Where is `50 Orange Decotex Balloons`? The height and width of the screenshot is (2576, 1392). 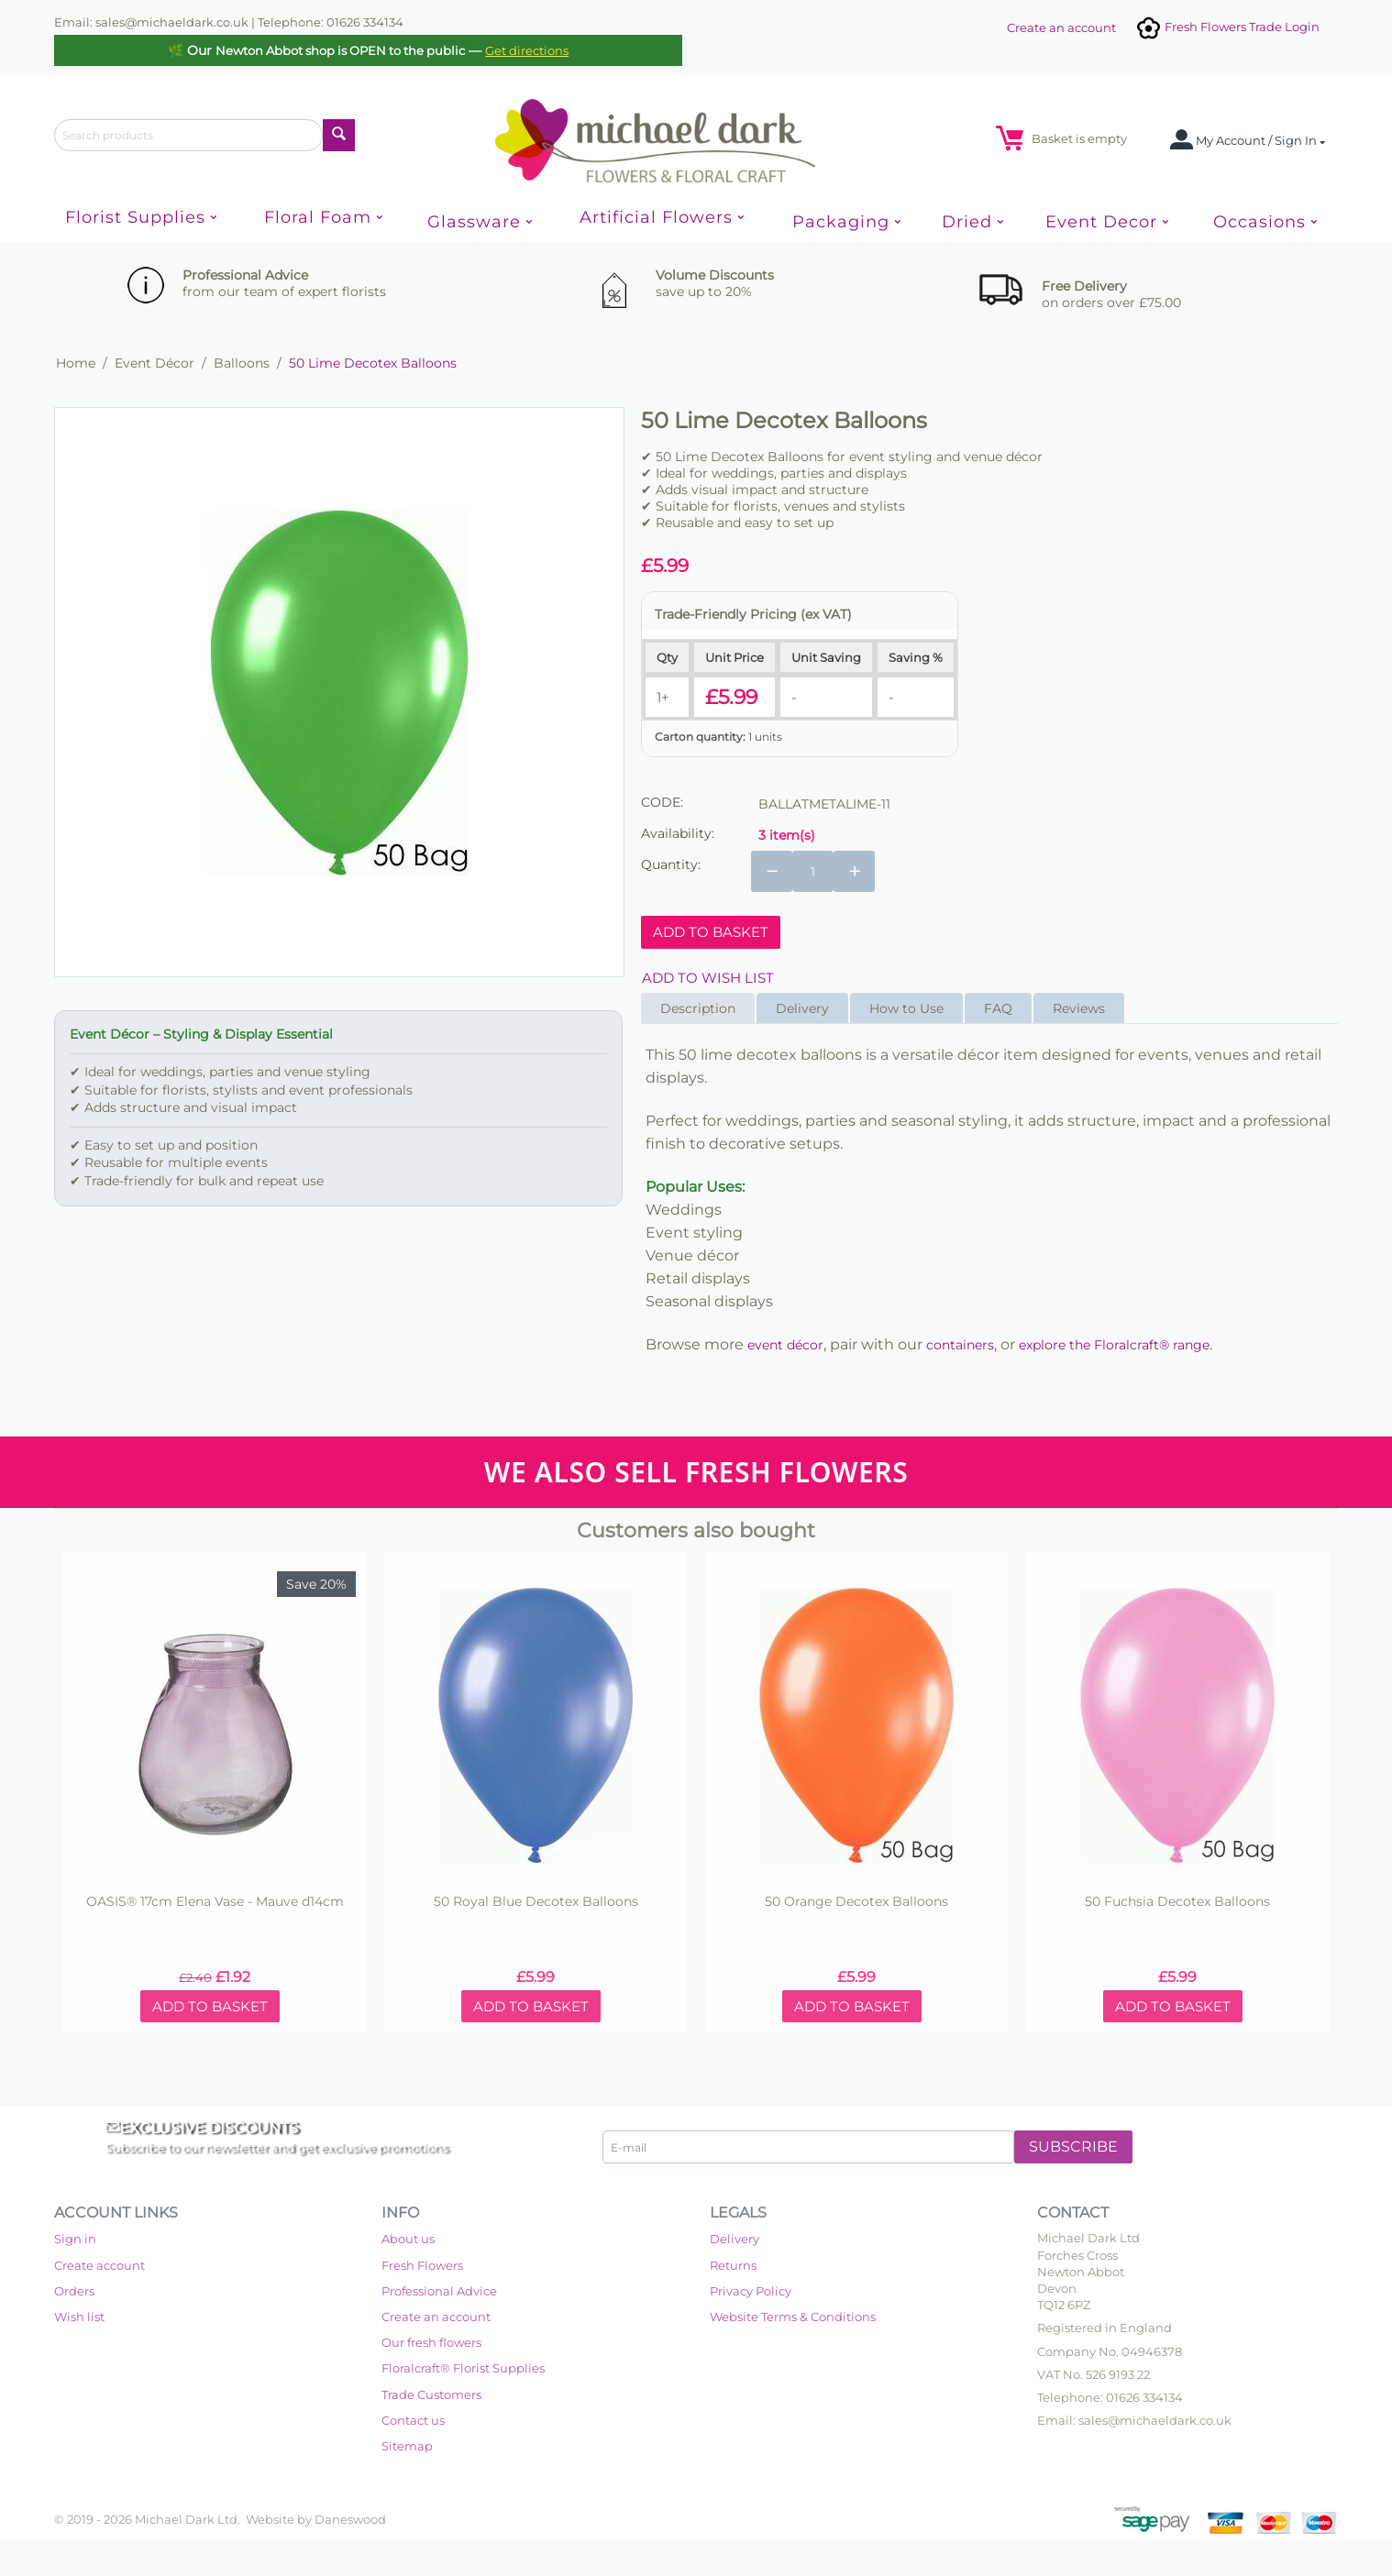 50 Orange Decotex Balloons is located at coordinates (856, 1902).